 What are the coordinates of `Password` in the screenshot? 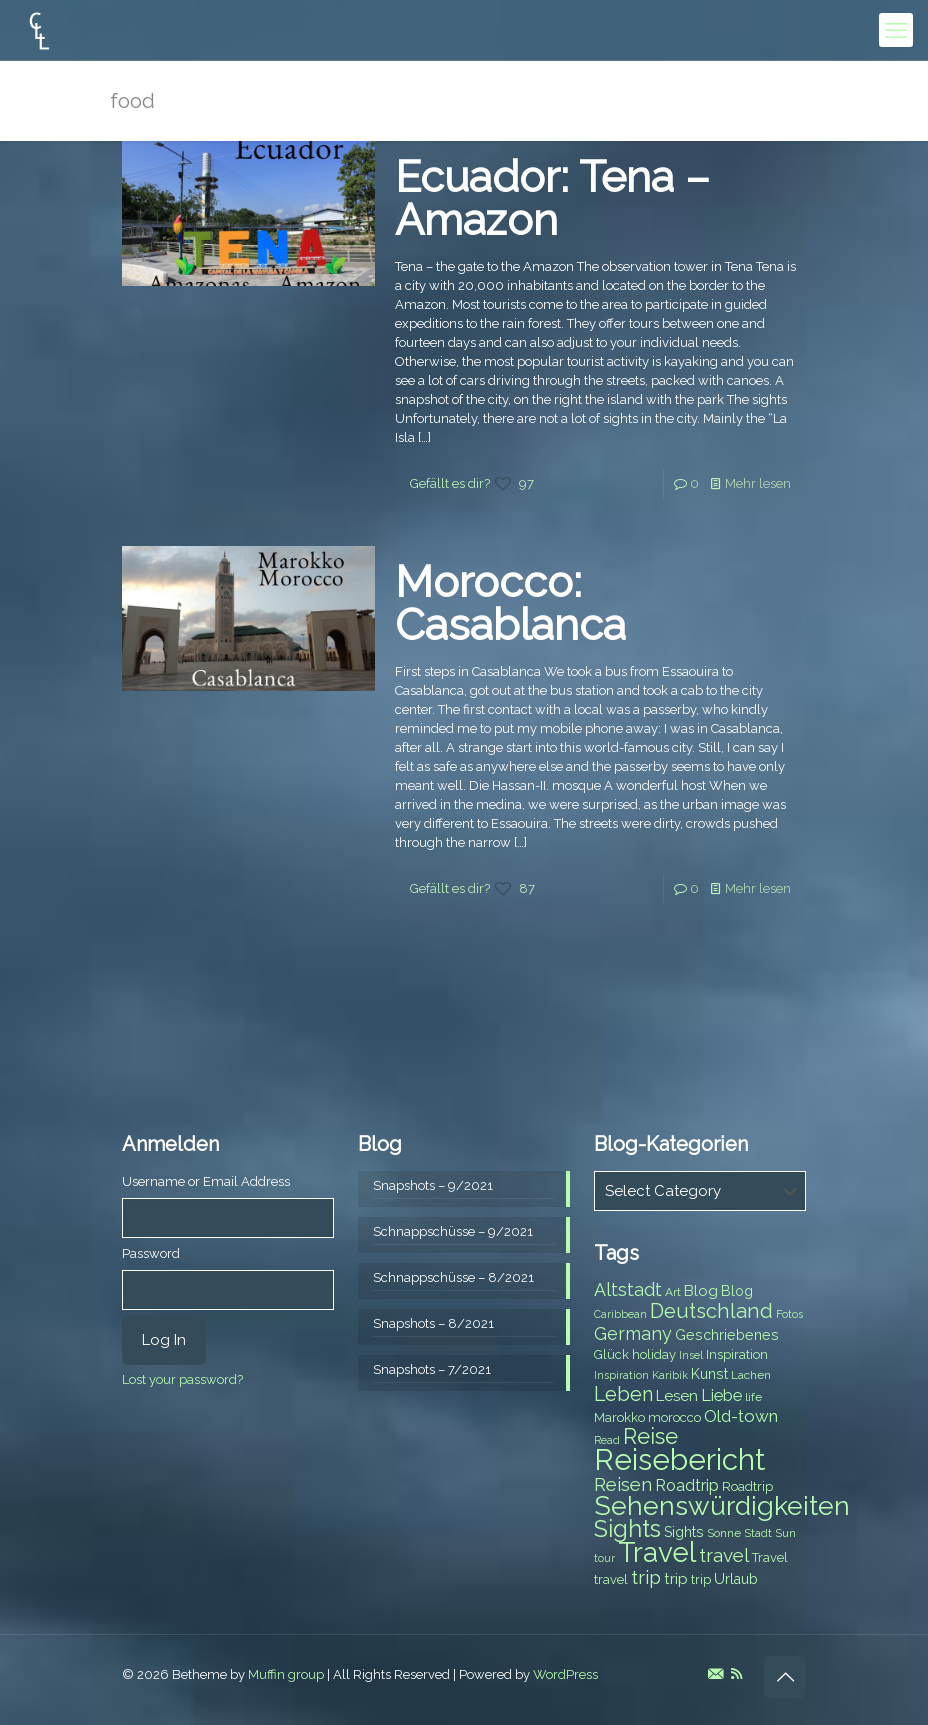 It's located at (151, 1253).